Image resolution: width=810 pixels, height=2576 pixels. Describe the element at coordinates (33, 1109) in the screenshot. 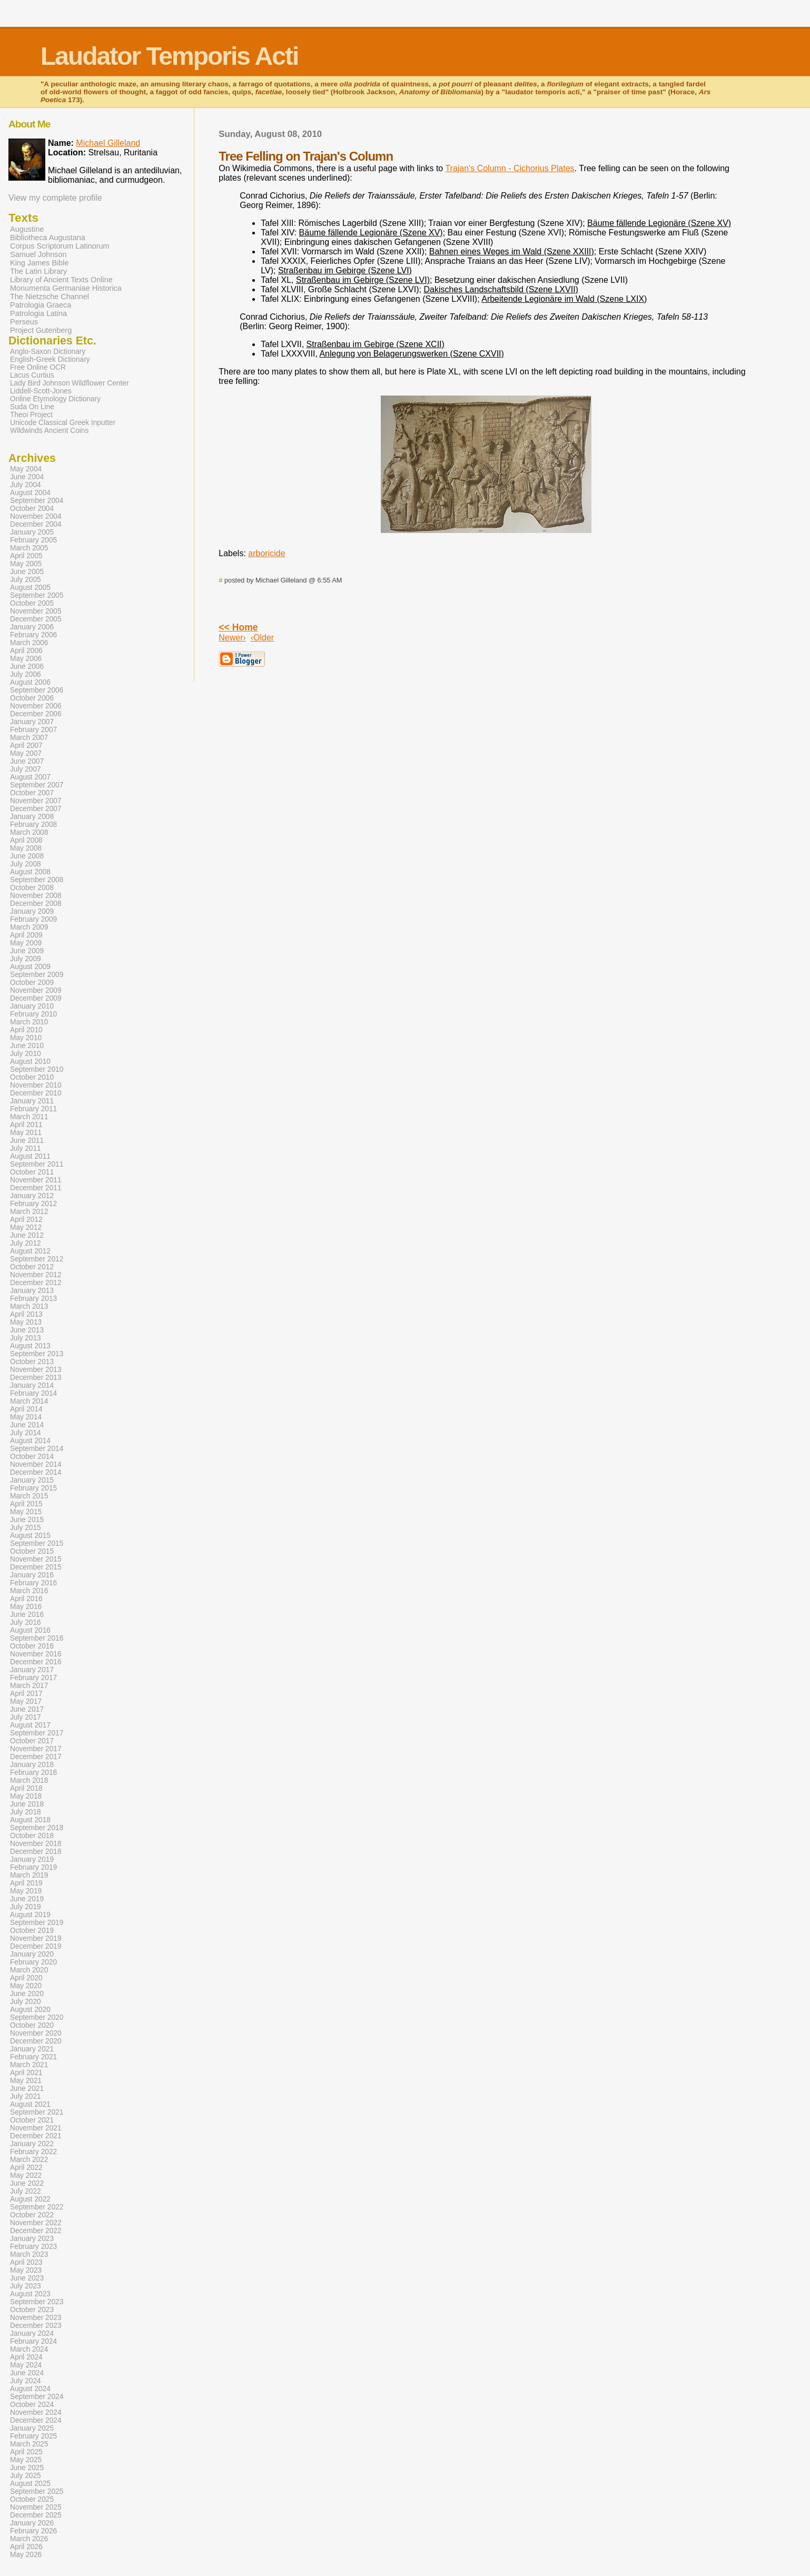

I see `February 2011` at that location.